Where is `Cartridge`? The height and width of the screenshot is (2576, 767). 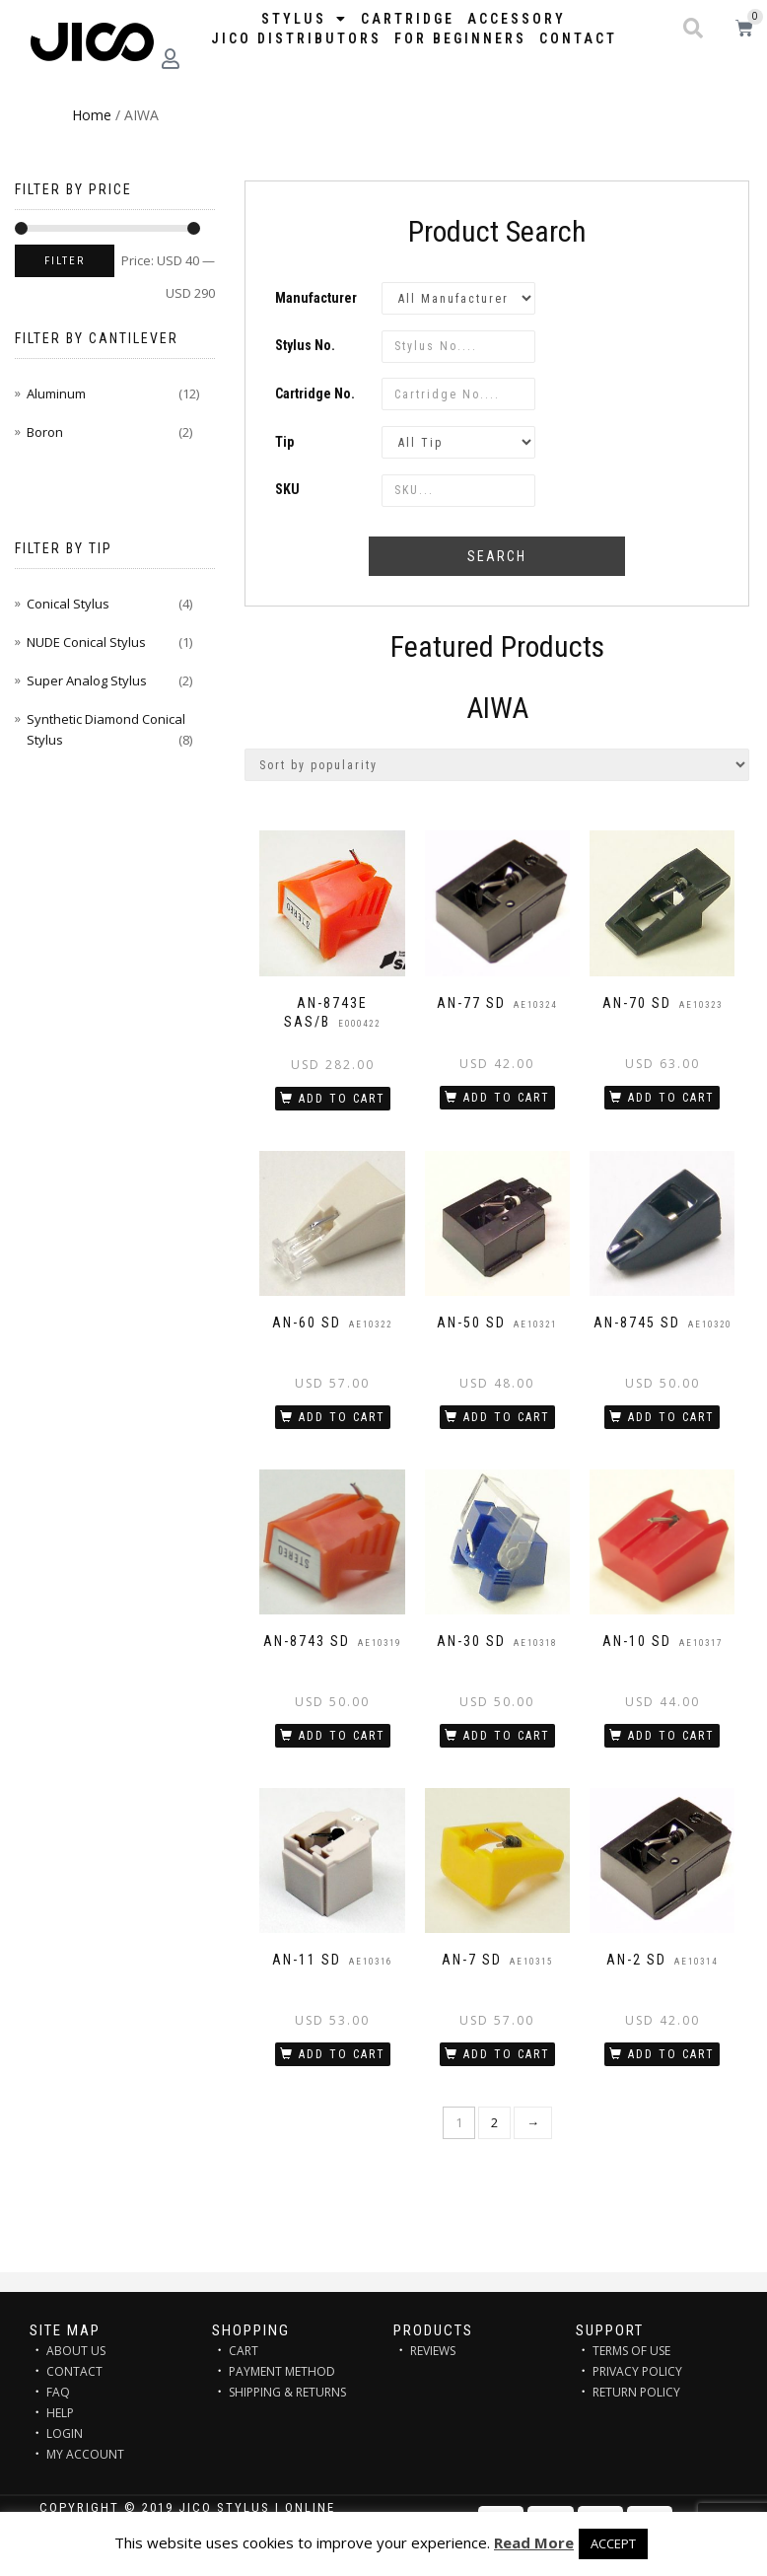
Cartridge is located at coordinates (407, 19).